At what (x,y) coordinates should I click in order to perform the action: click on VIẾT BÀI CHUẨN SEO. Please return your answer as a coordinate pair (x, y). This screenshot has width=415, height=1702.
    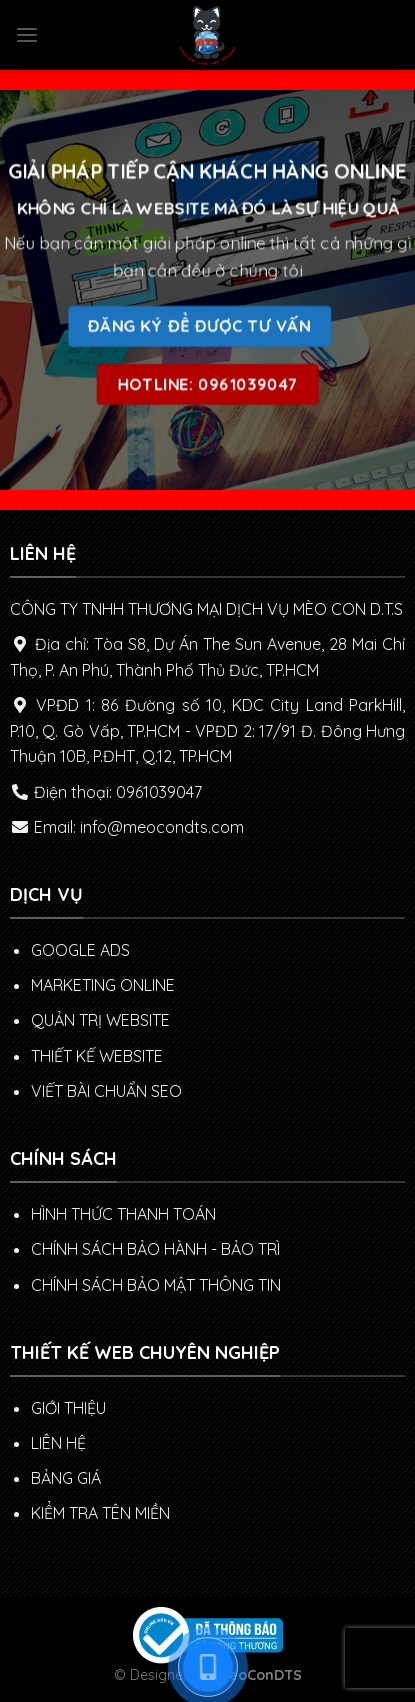
    Looking at the image, I should click on (106, 1091).